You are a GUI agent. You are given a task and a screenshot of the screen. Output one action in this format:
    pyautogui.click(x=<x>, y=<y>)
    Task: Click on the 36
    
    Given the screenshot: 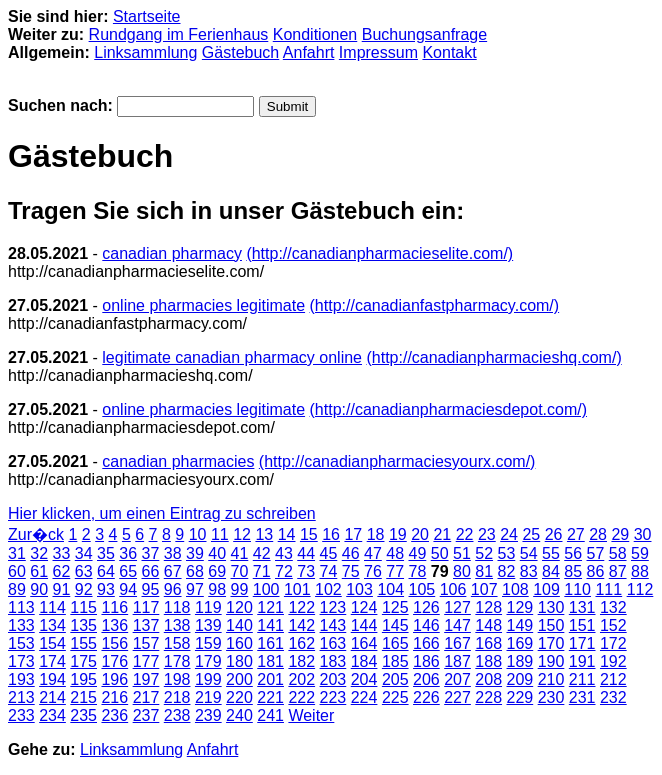 What is the action you would take?
    pyautogui.click(x=128, y=553)
    